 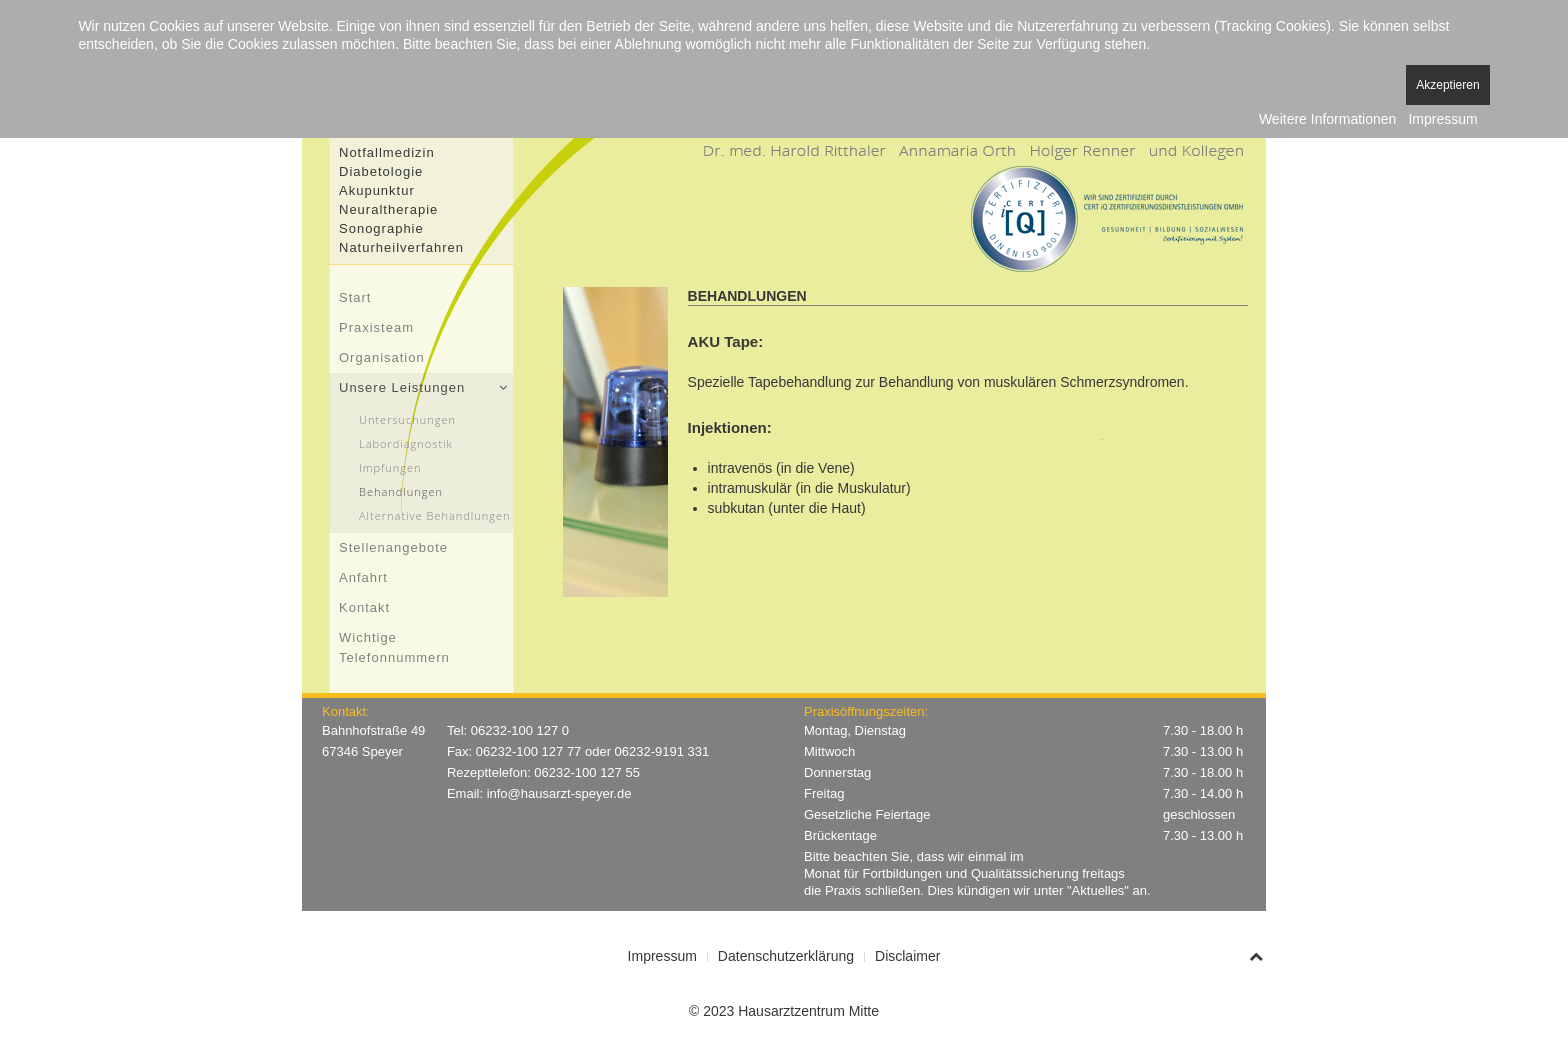 I want to click on Wichtige Telefonnummern, so click(x=394, y=647).